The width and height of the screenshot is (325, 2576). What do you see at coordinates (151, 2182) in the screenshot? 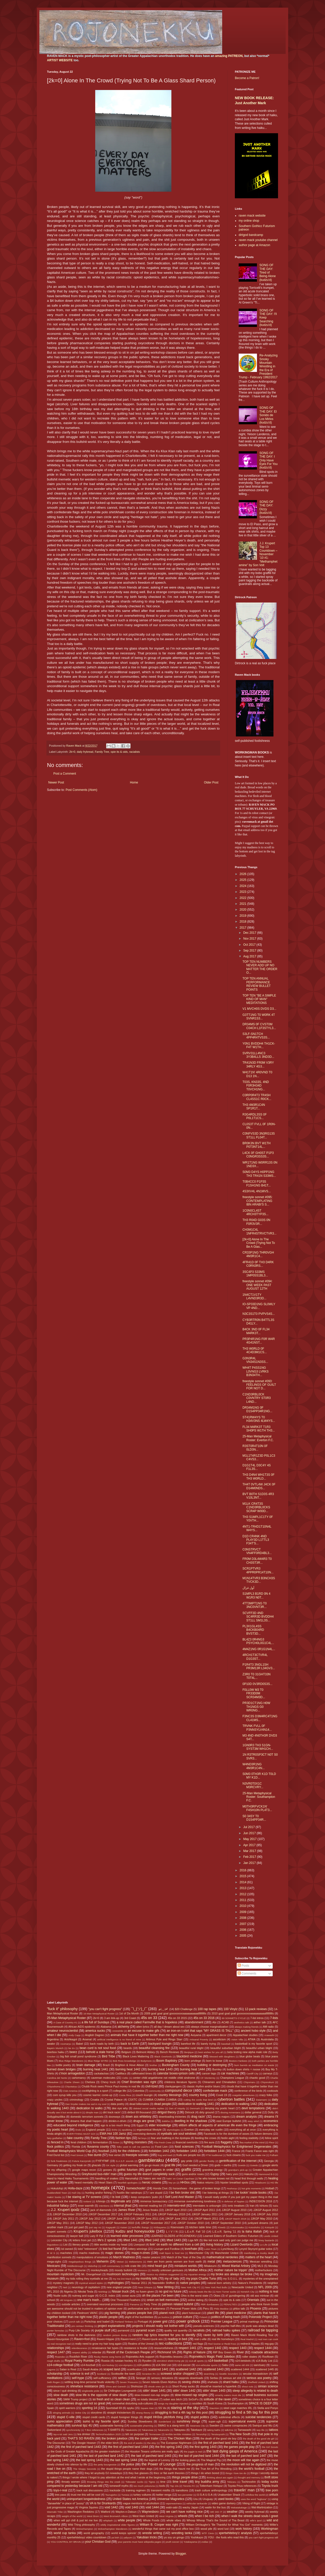
I see `heroic crowns` at bounding box center [151, 2182].